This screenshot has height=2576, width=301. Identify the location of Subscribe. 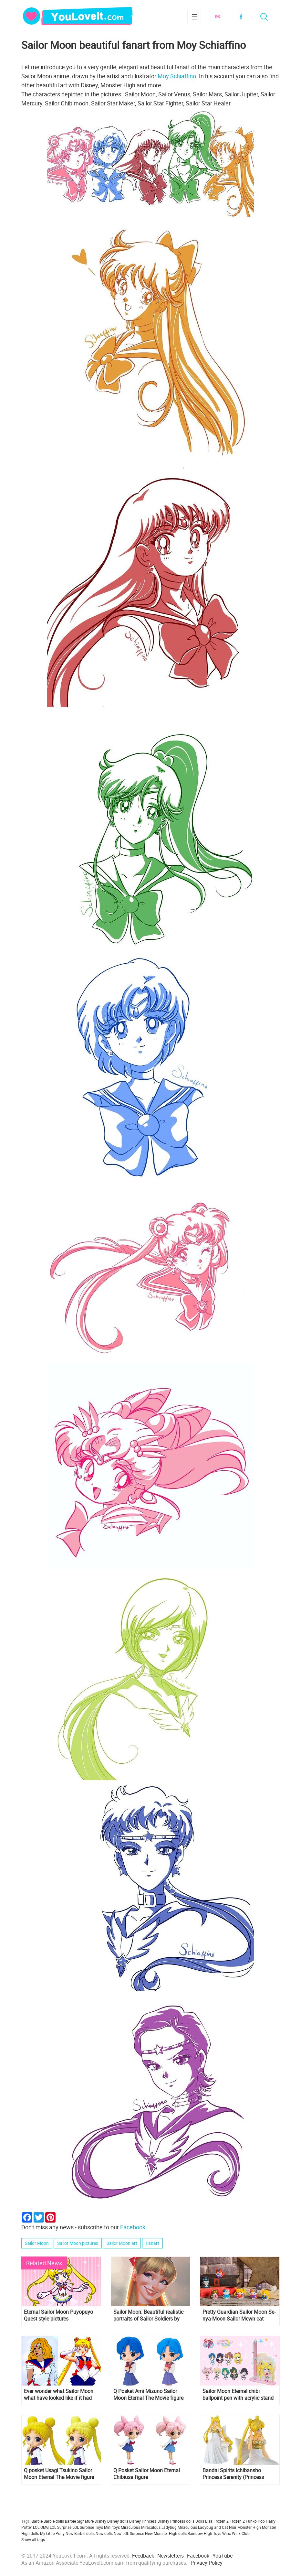
(217, 16).